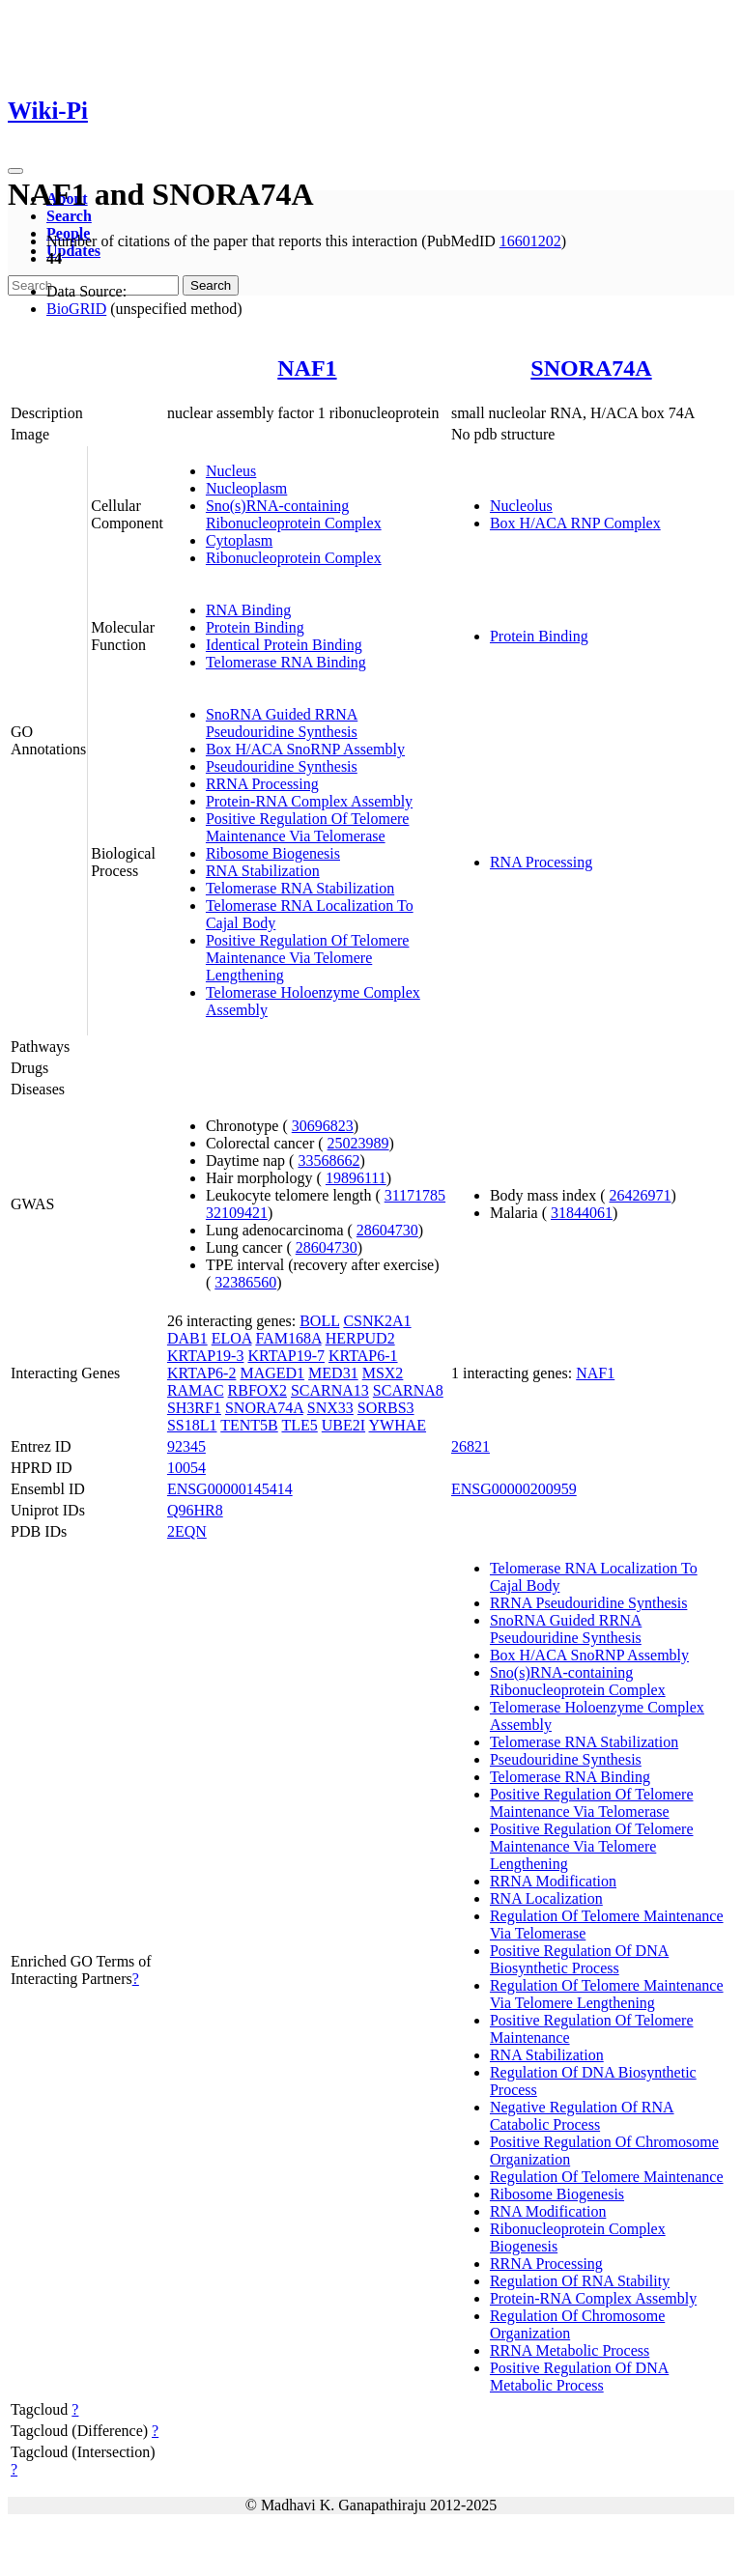  Describe the element at coordinates (590, 368) in the screenshot. I see `SNORA74A` at that location.